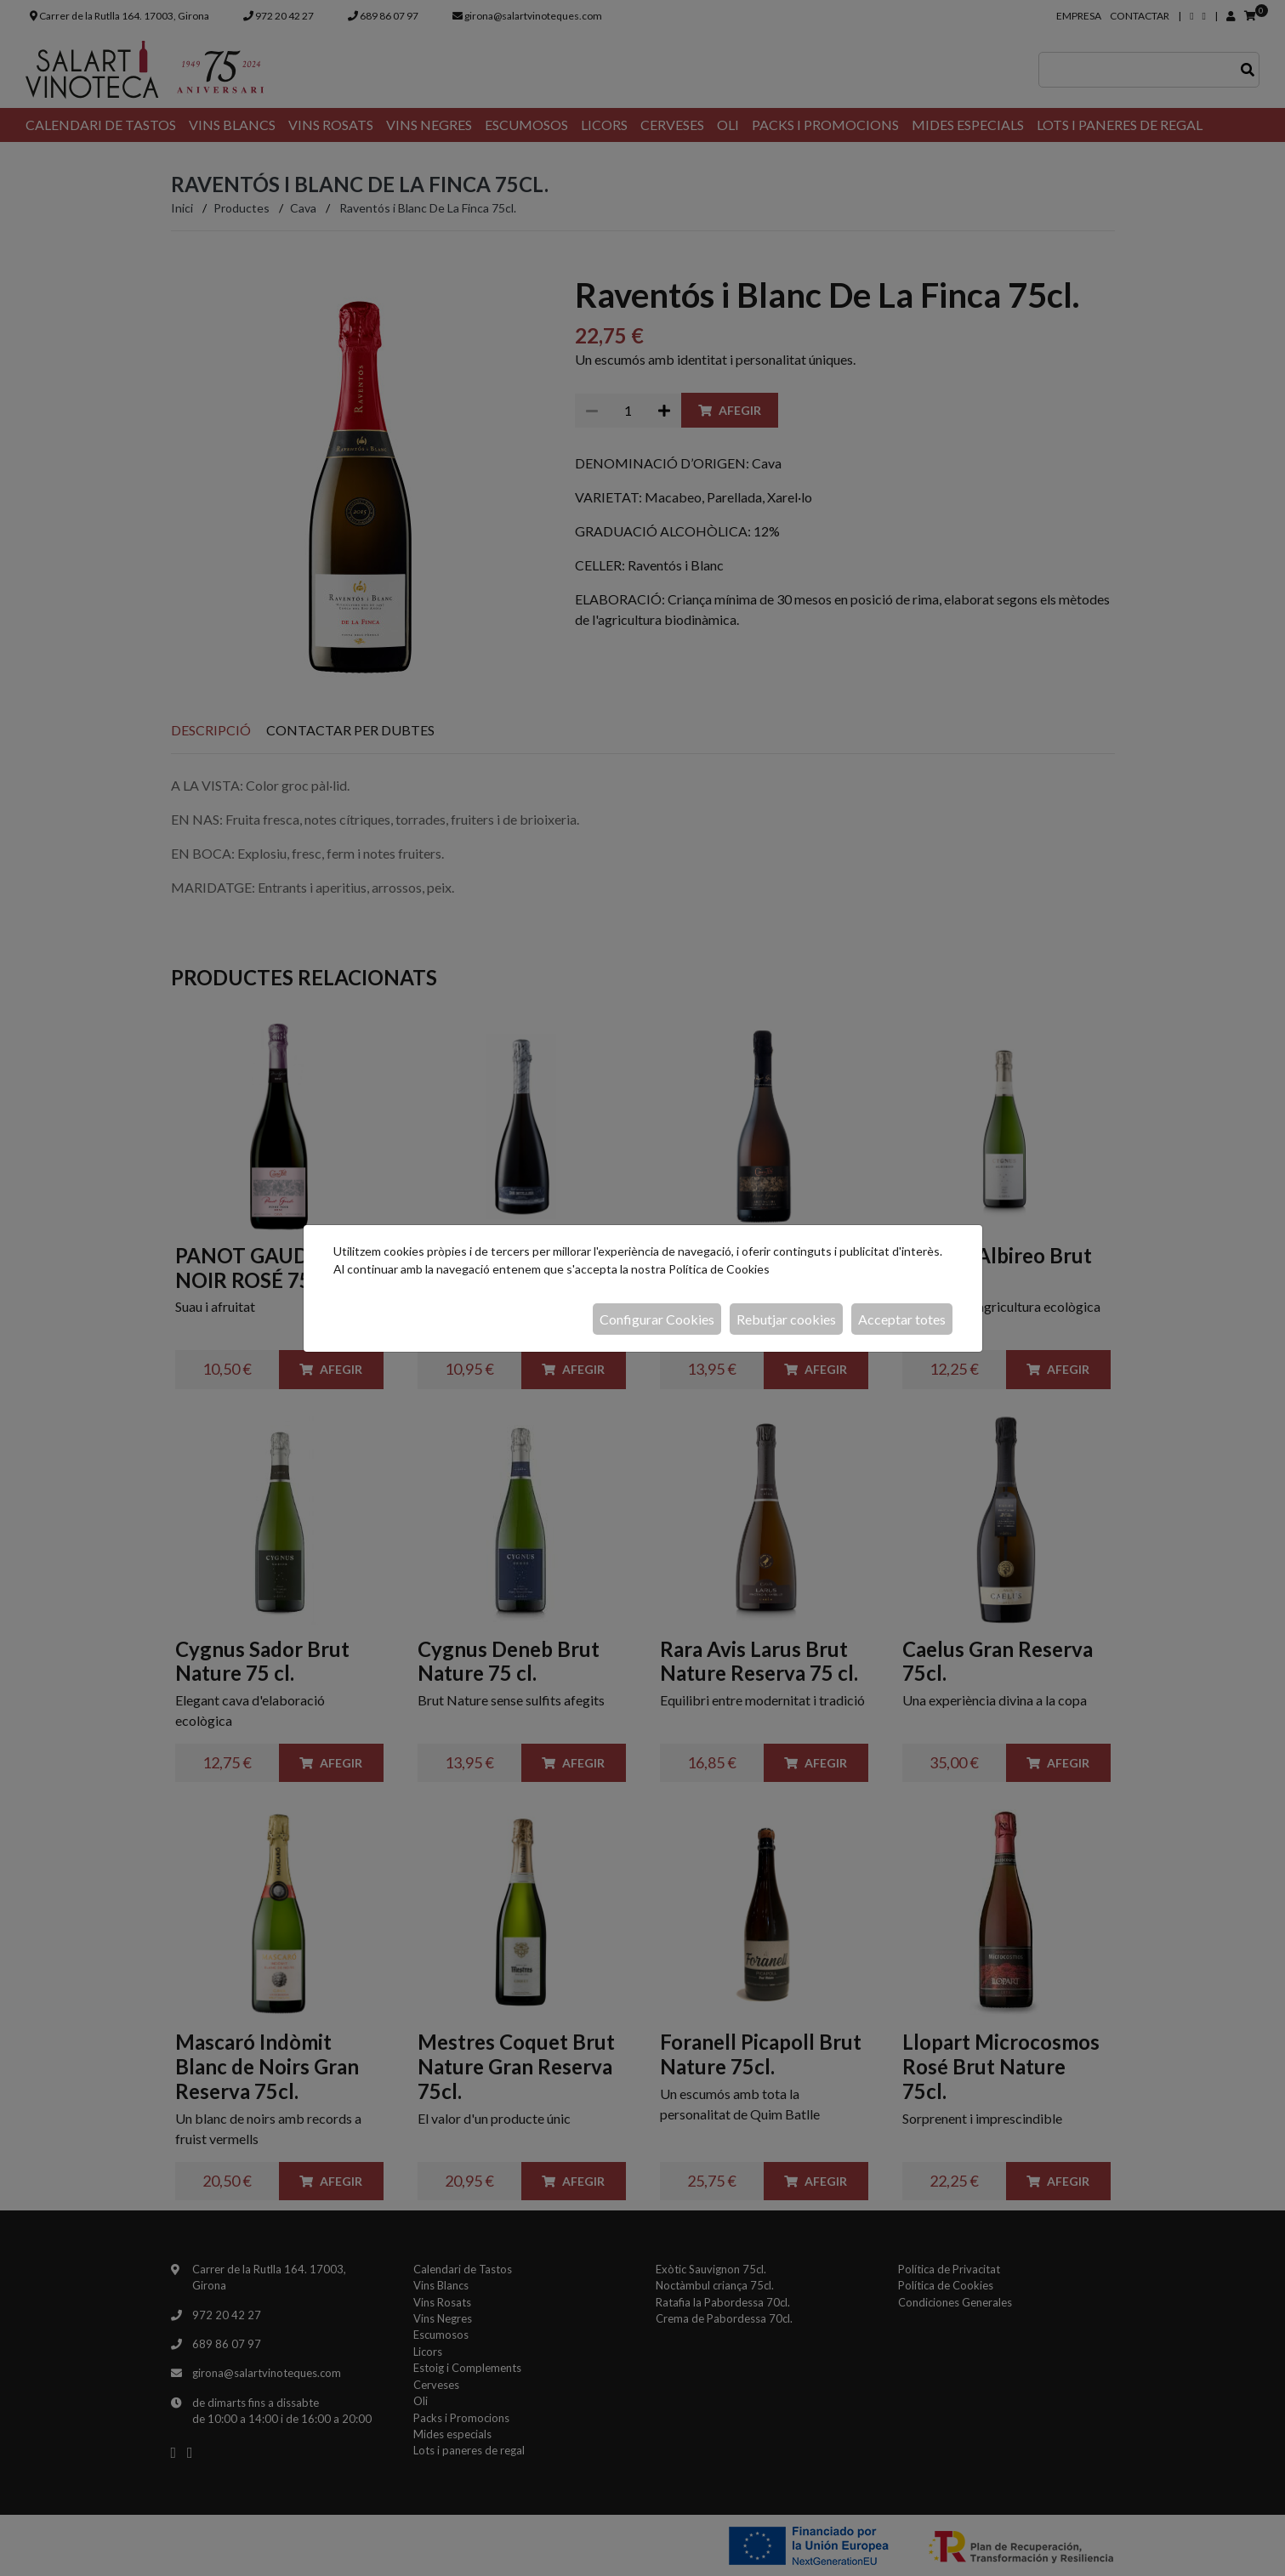  I want to click on Rebutjar cookies, so click(786, 1319).